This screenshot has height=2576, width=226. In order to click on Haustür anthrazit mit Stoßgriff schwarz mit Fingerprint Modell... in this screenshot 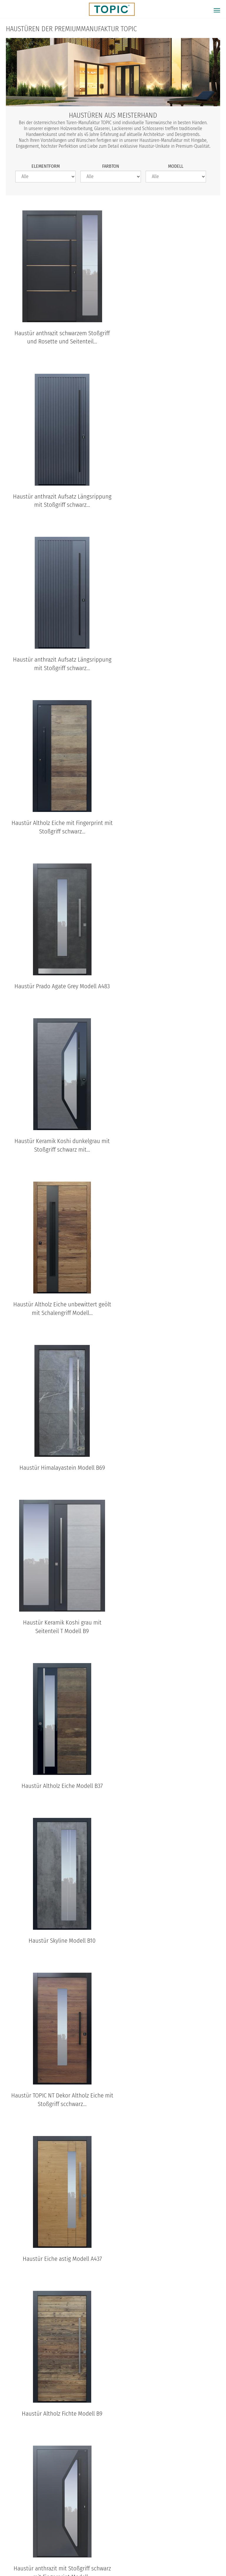, I will do `click(58, 1473)`.